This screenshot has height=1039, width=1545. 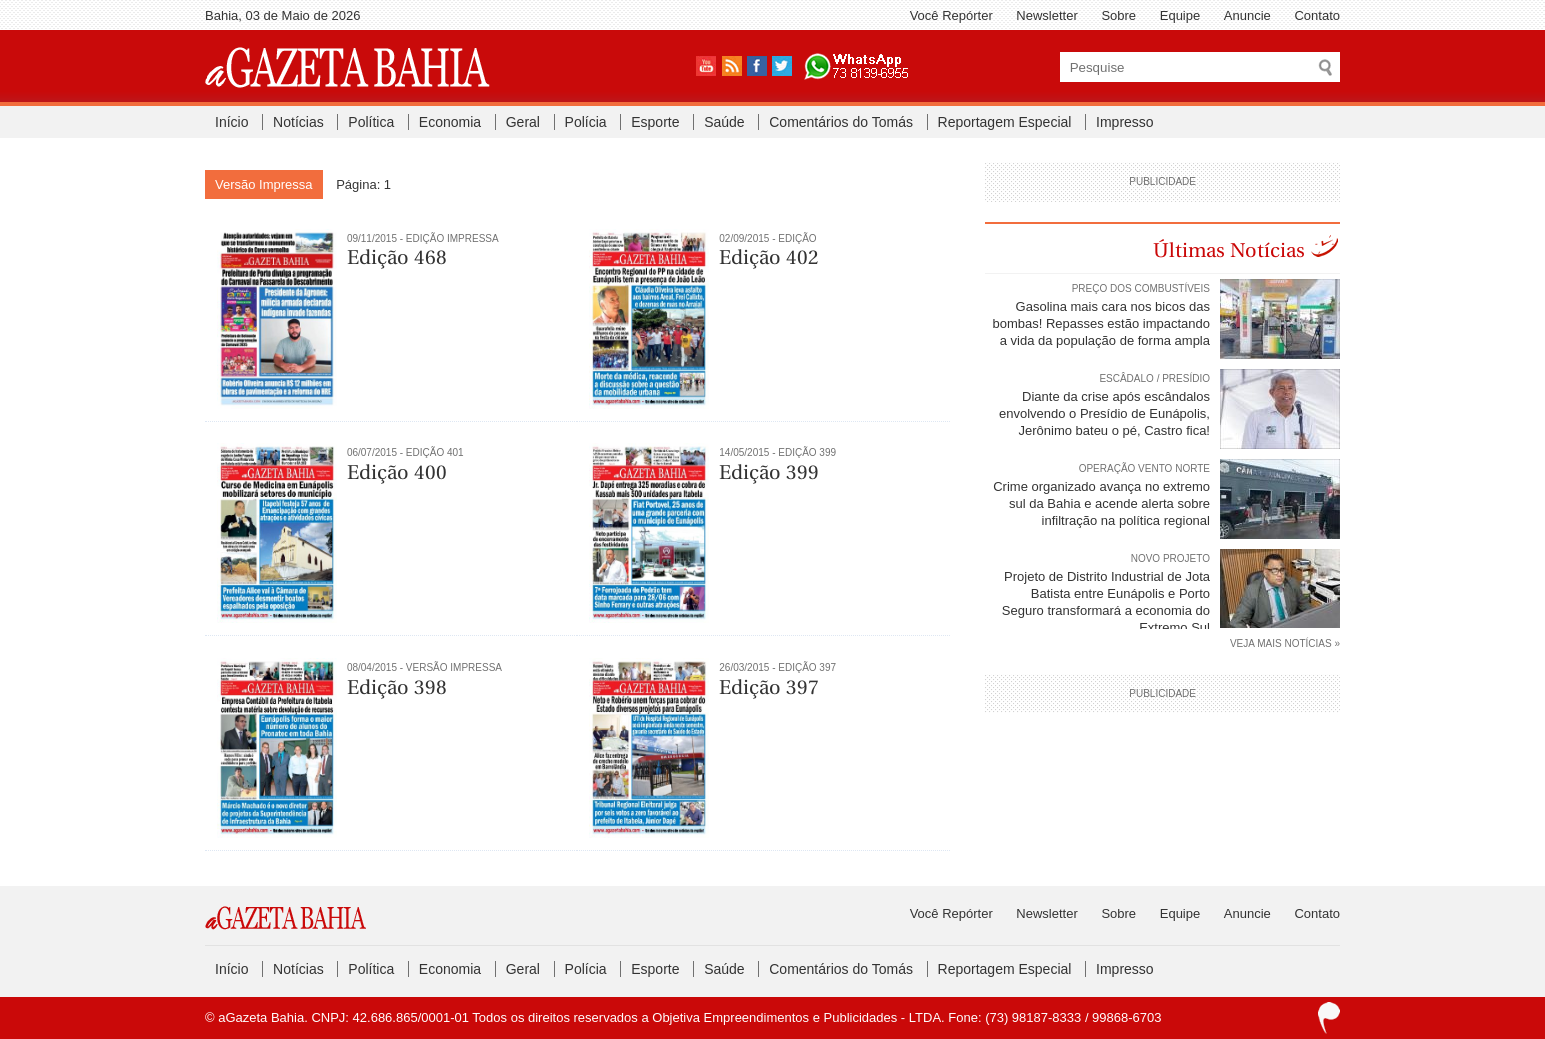 What do you see at coordinates (655, 122) in the screenshot?
I see `Esporte` at bounding box center [655, 122].